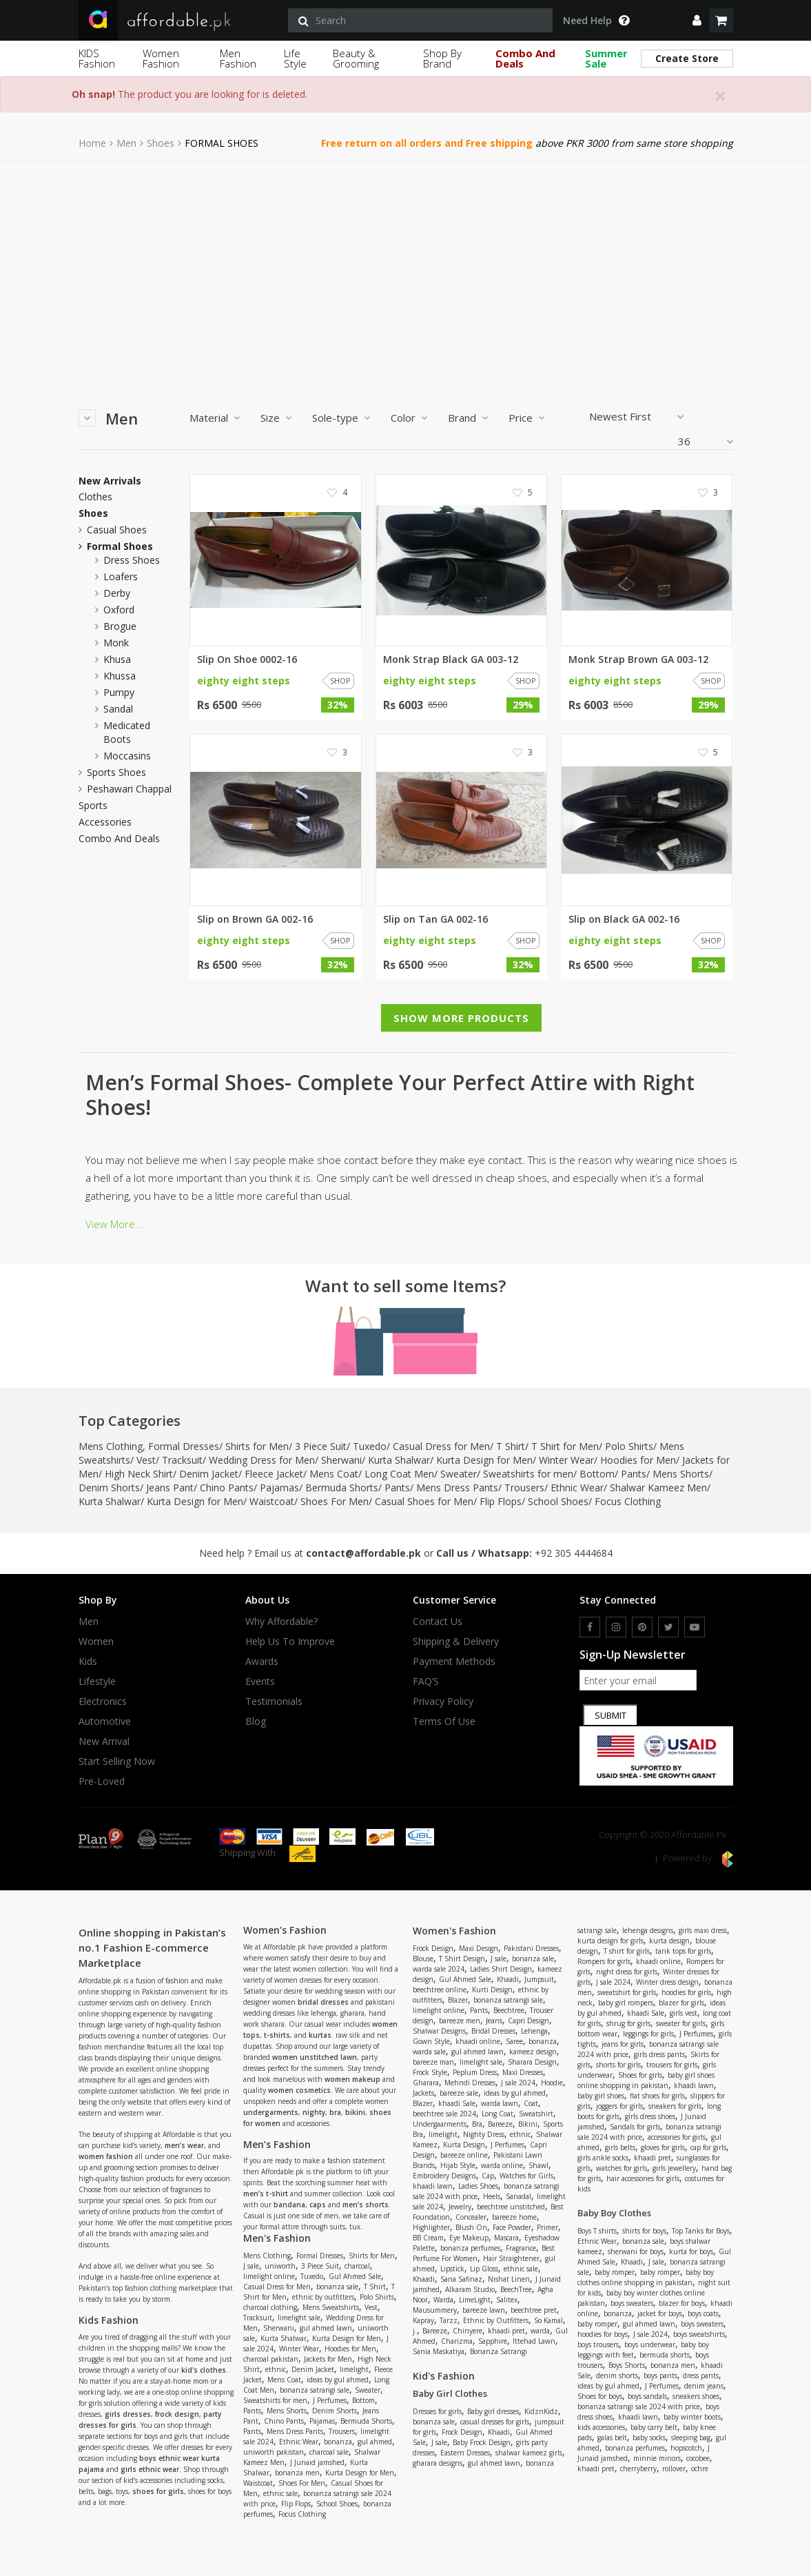 Image resolution: width=811 pixels, height=2576 pixels. Describe the element at coordinates (602, 2158) in the screenshot. I see `girls ankle socks` at that location.